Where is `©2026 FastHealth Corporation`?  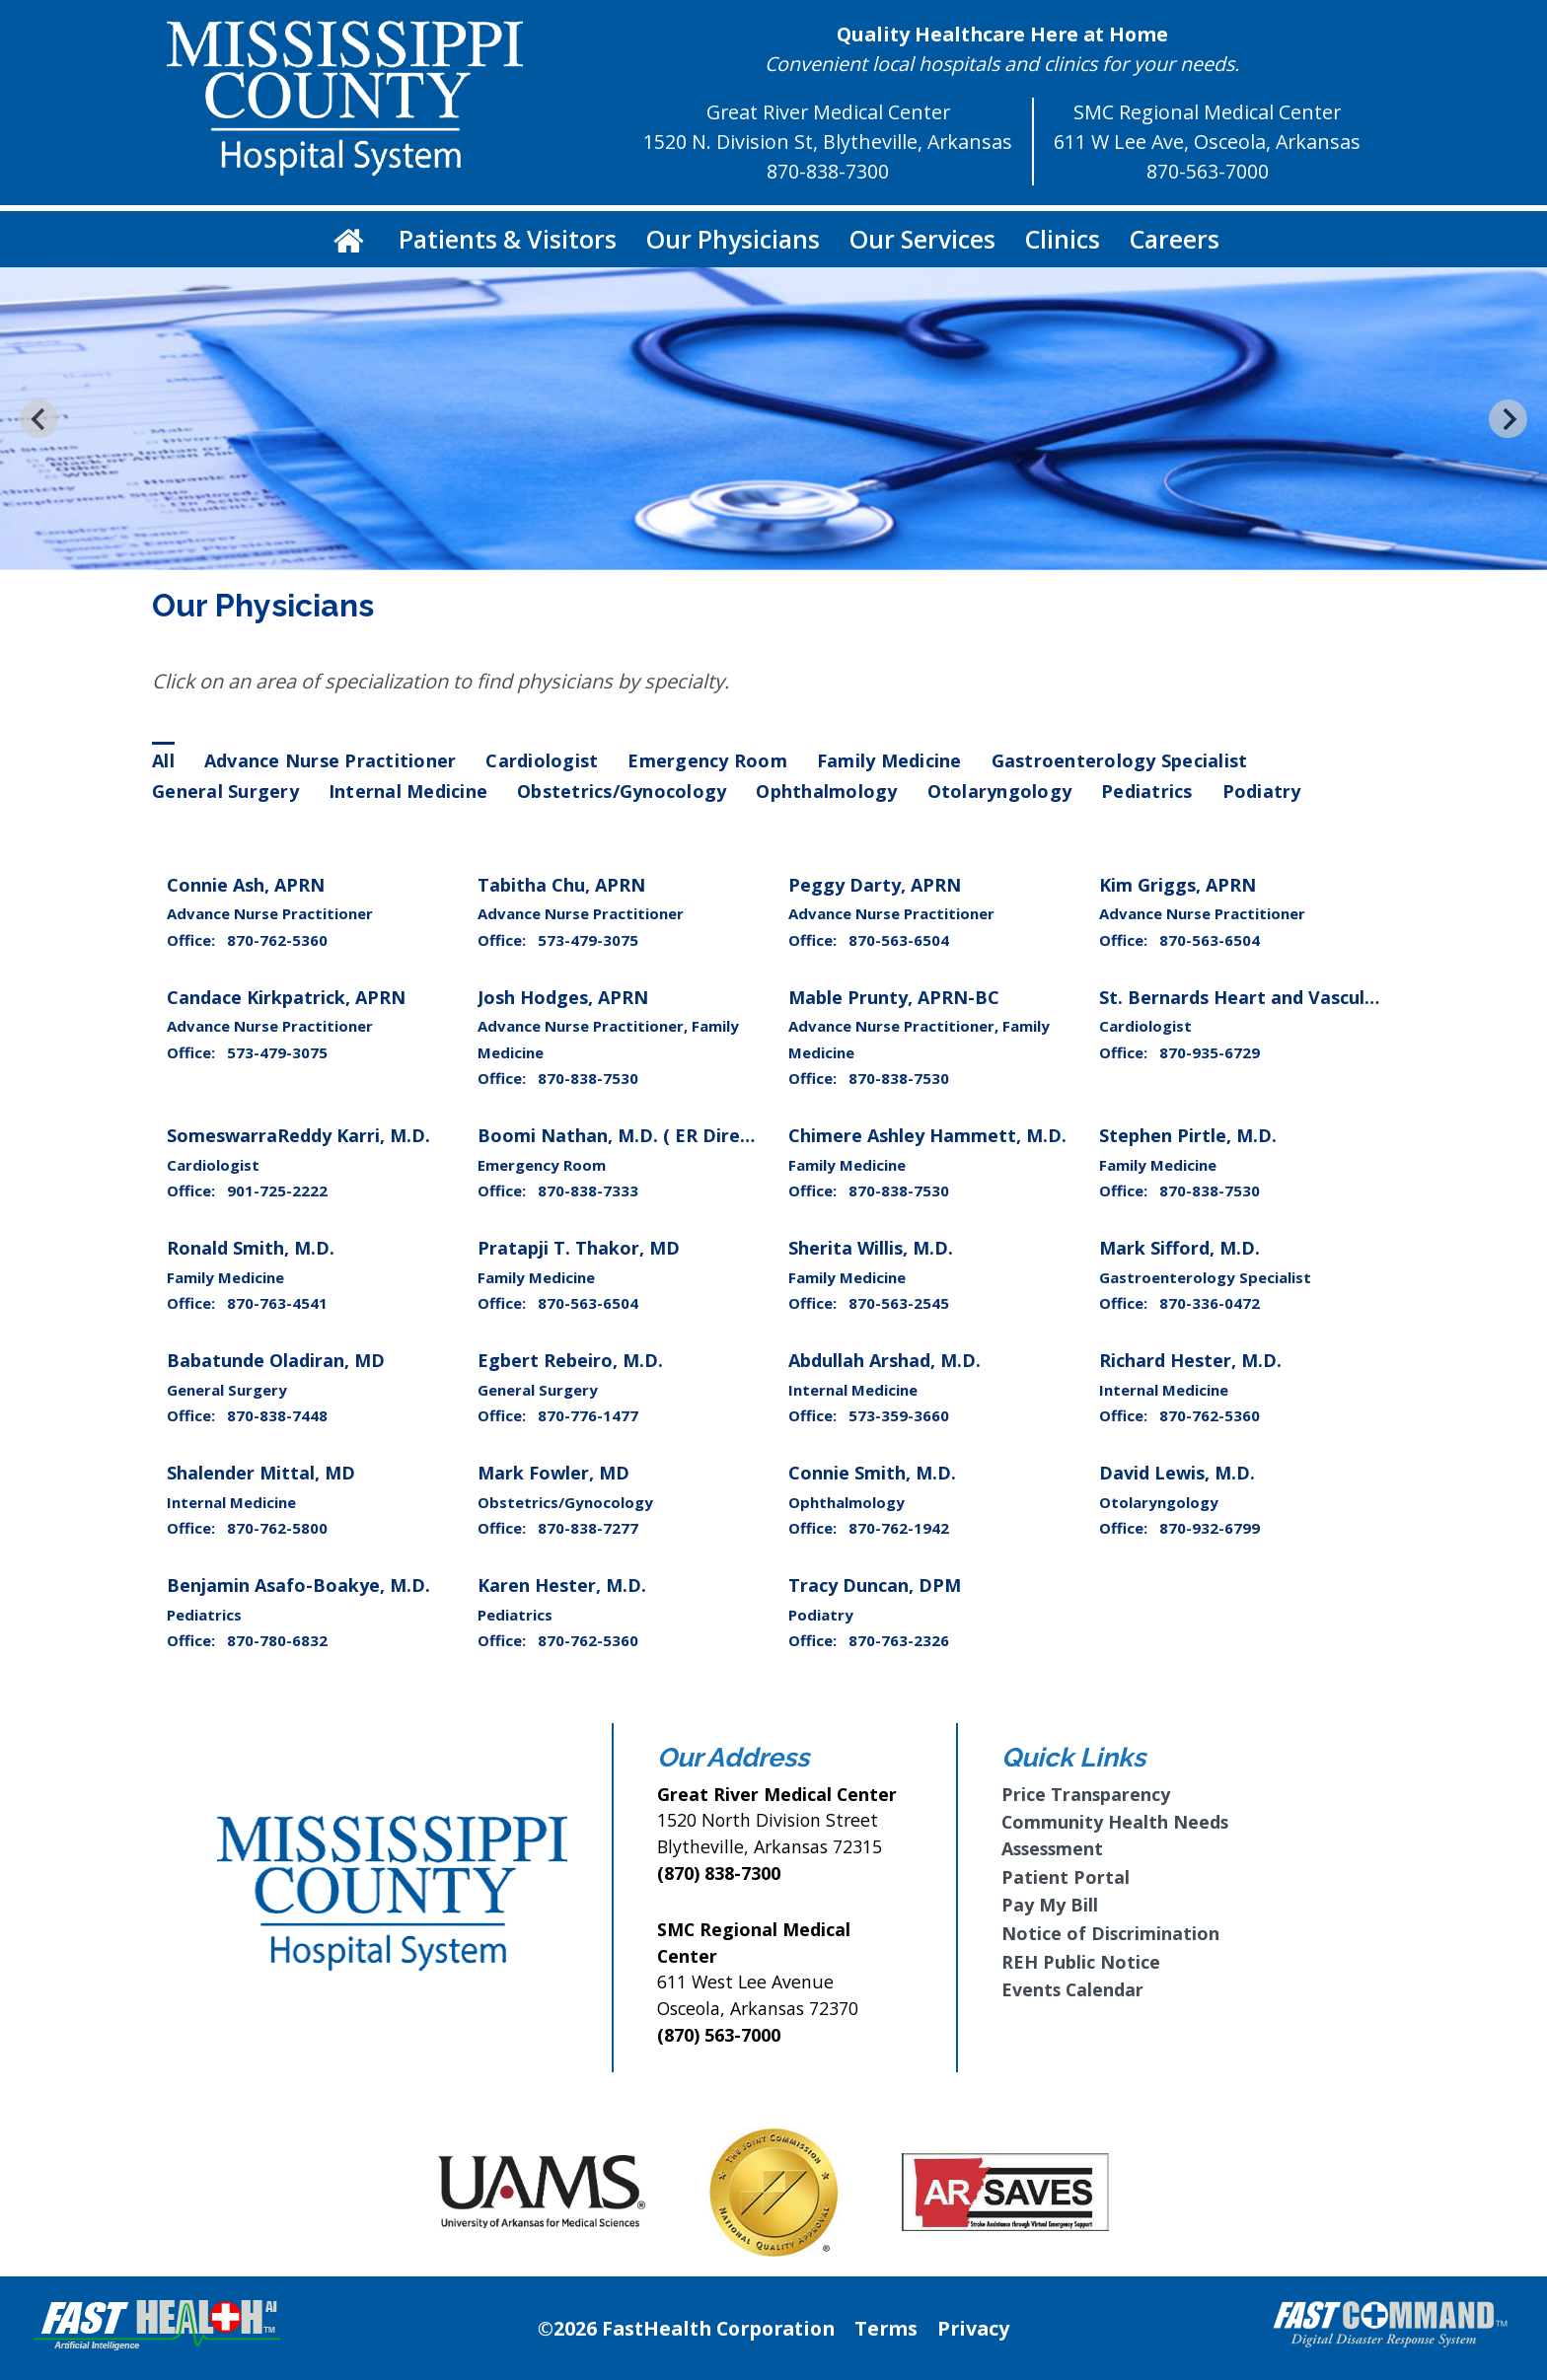 ©2026 FastHealth Corporation is located at coordinates (686, 2328).